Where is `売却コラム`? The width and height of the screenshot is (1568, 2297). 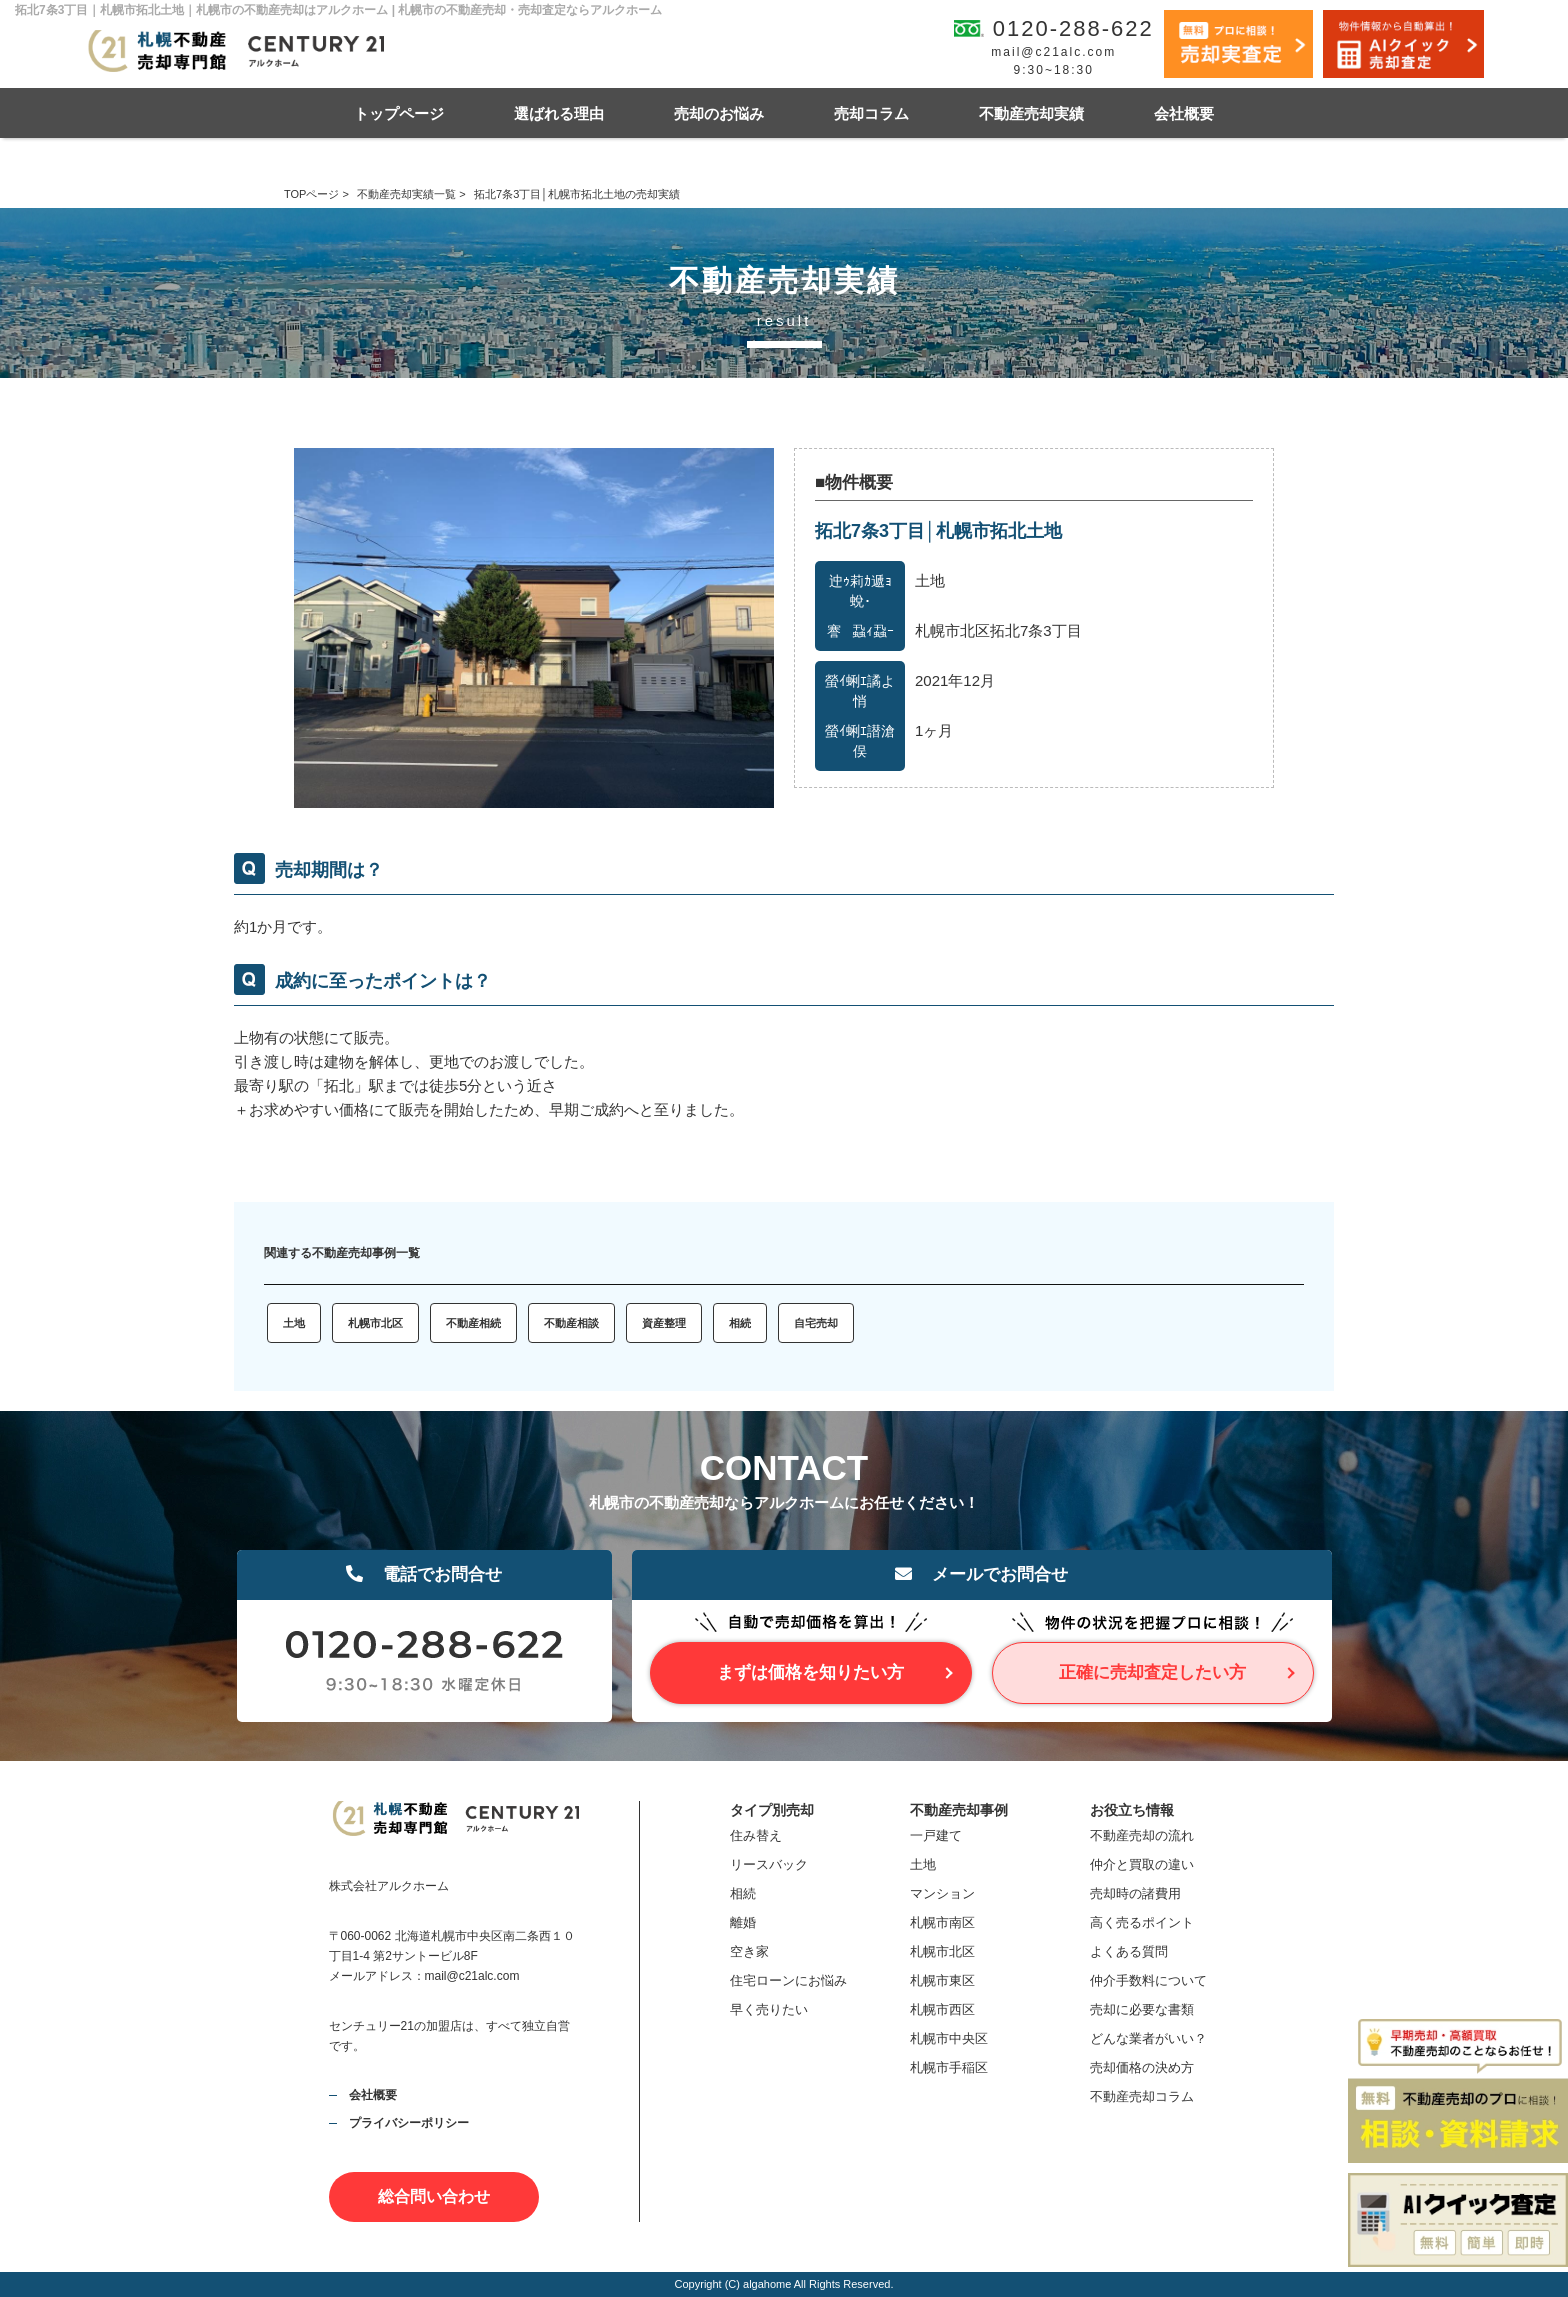
売却コラム is located at coordinates (871, 113).